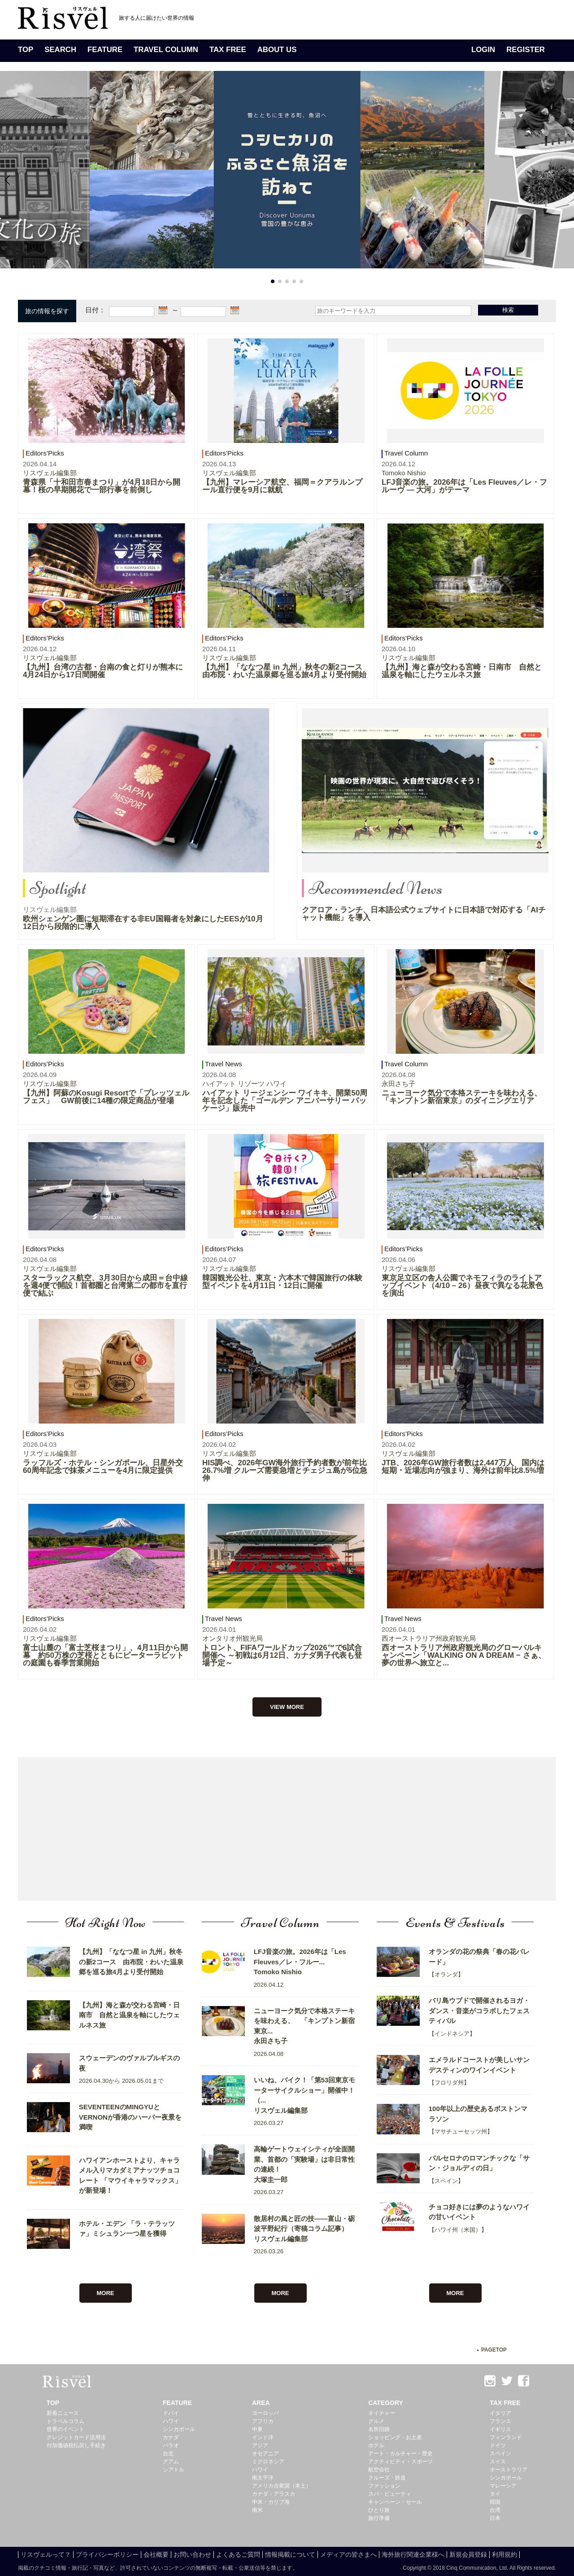 This screenshot has width=574, height=2576. Describe the element at coordinates (525, 49) in the screenshot. I see `REGISTER` at that location.